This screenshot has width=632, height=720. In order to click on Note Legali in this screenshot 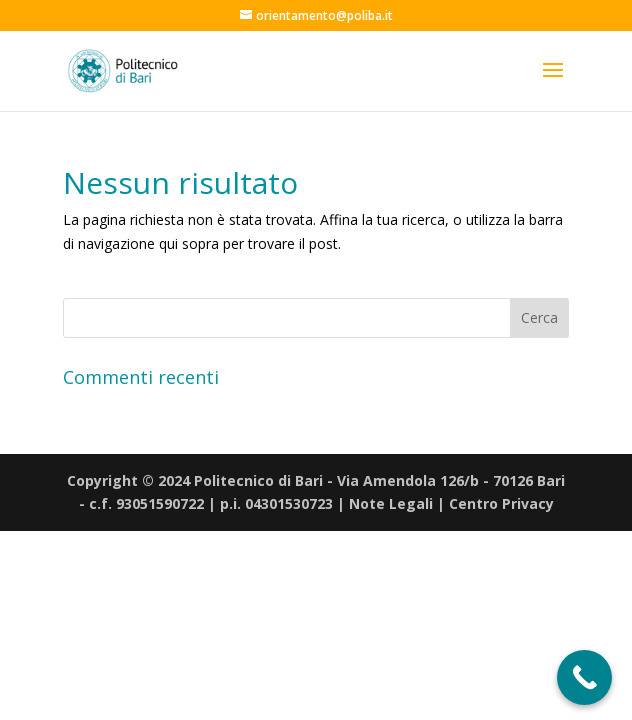, I will do `click(391, 503)`.